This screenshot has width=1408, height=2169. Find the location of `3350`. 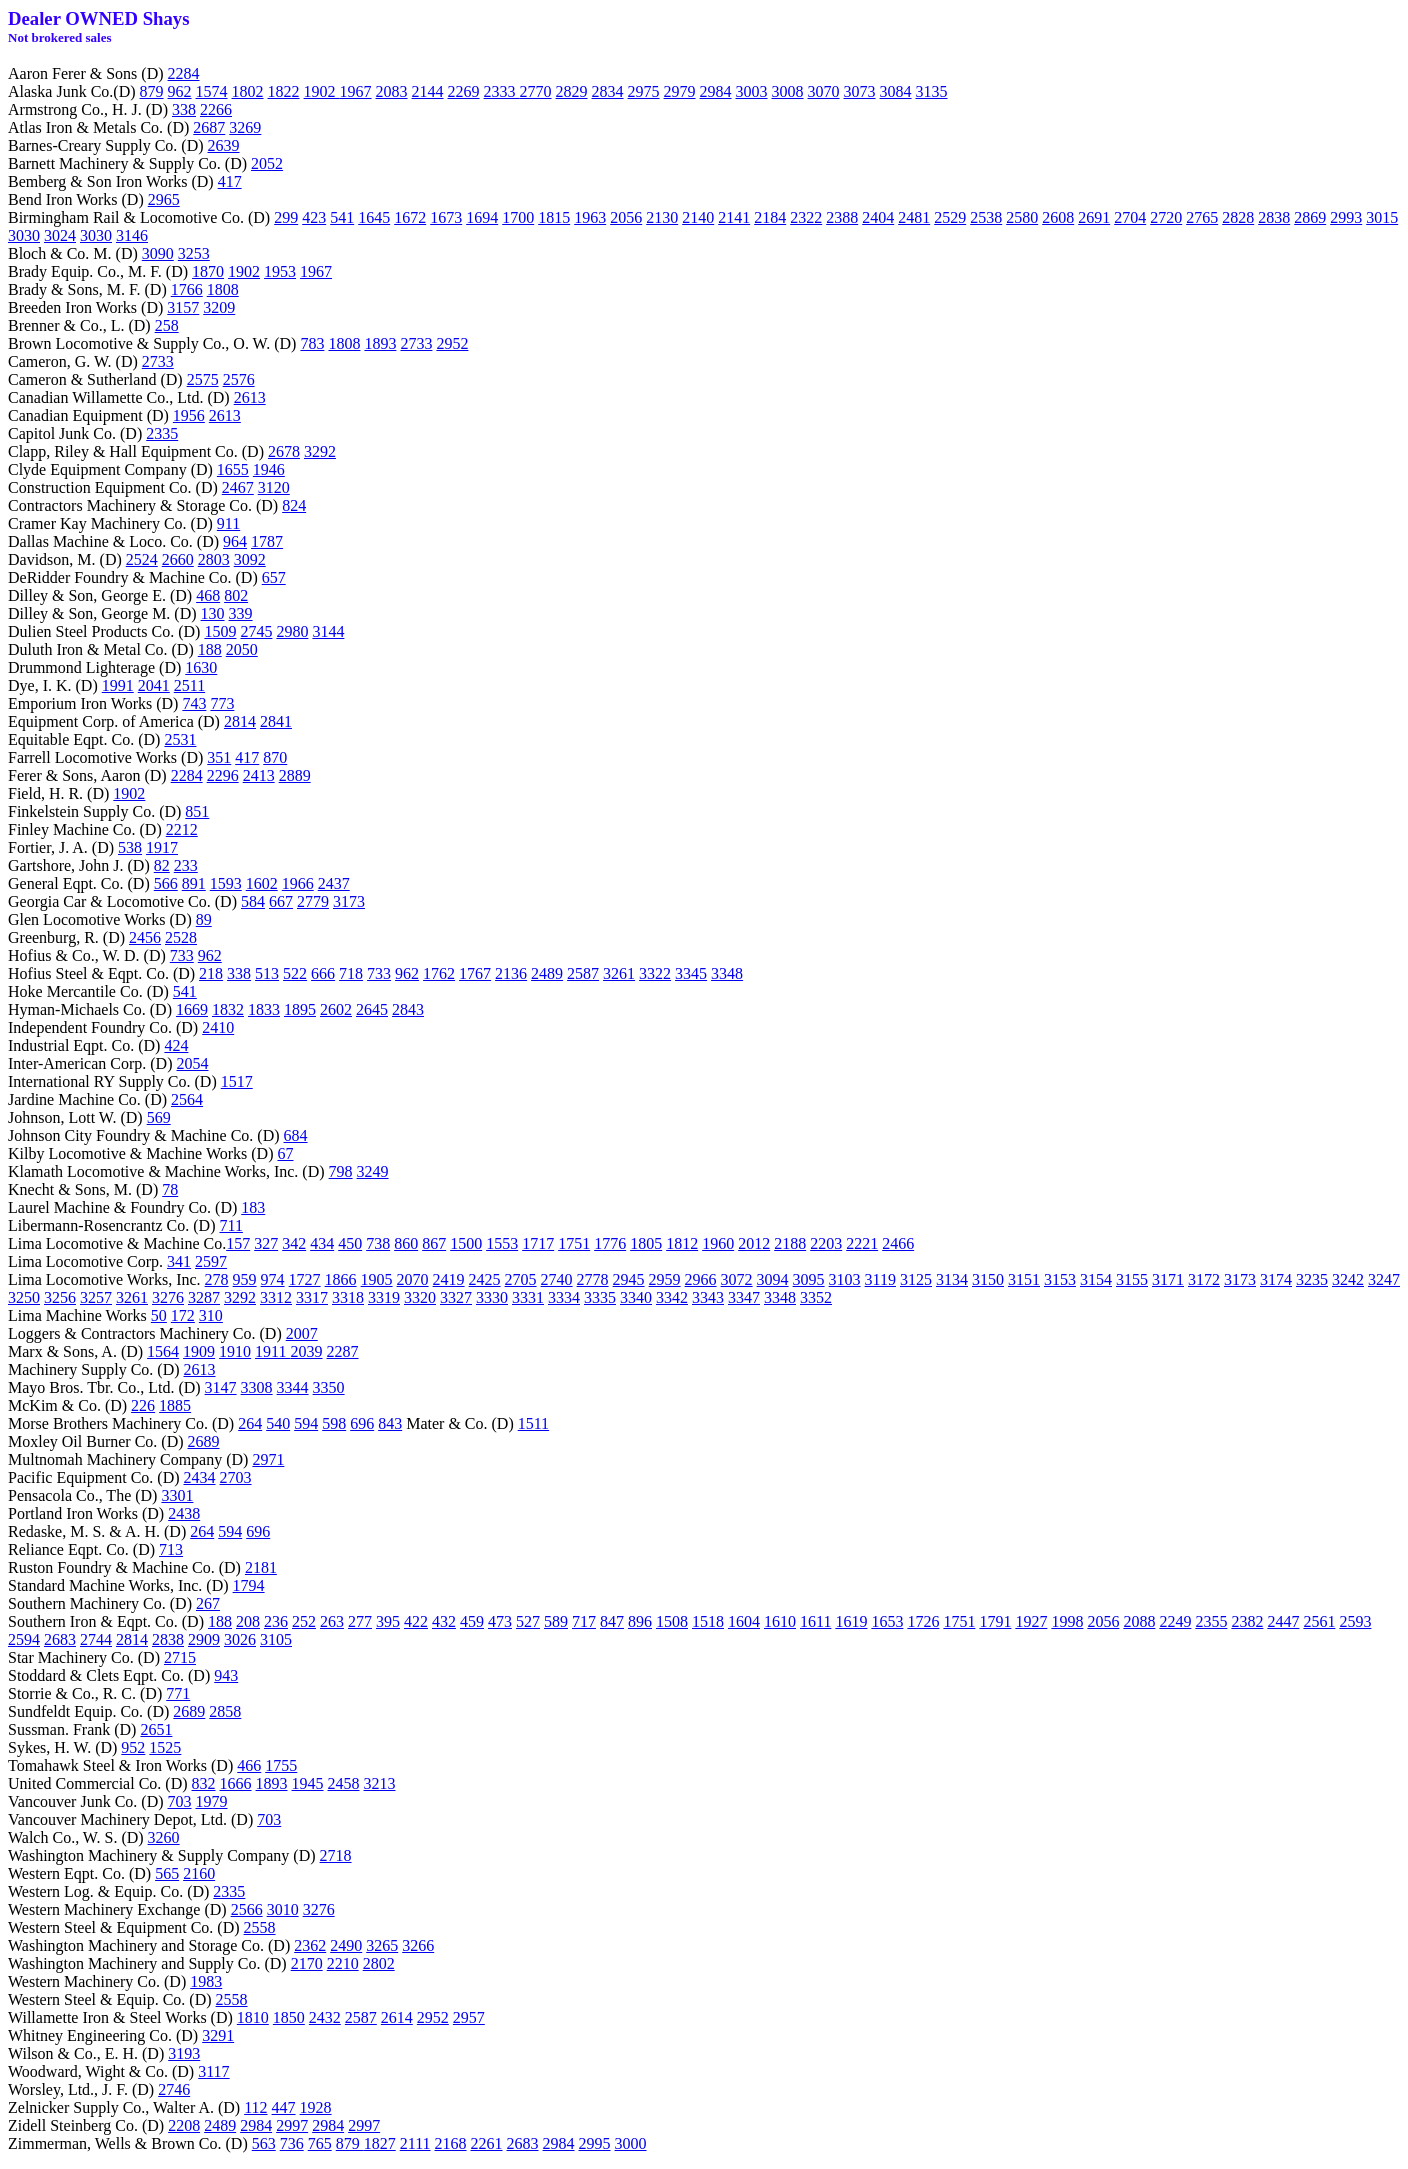

3350 is located at coordinates (329, 1387).